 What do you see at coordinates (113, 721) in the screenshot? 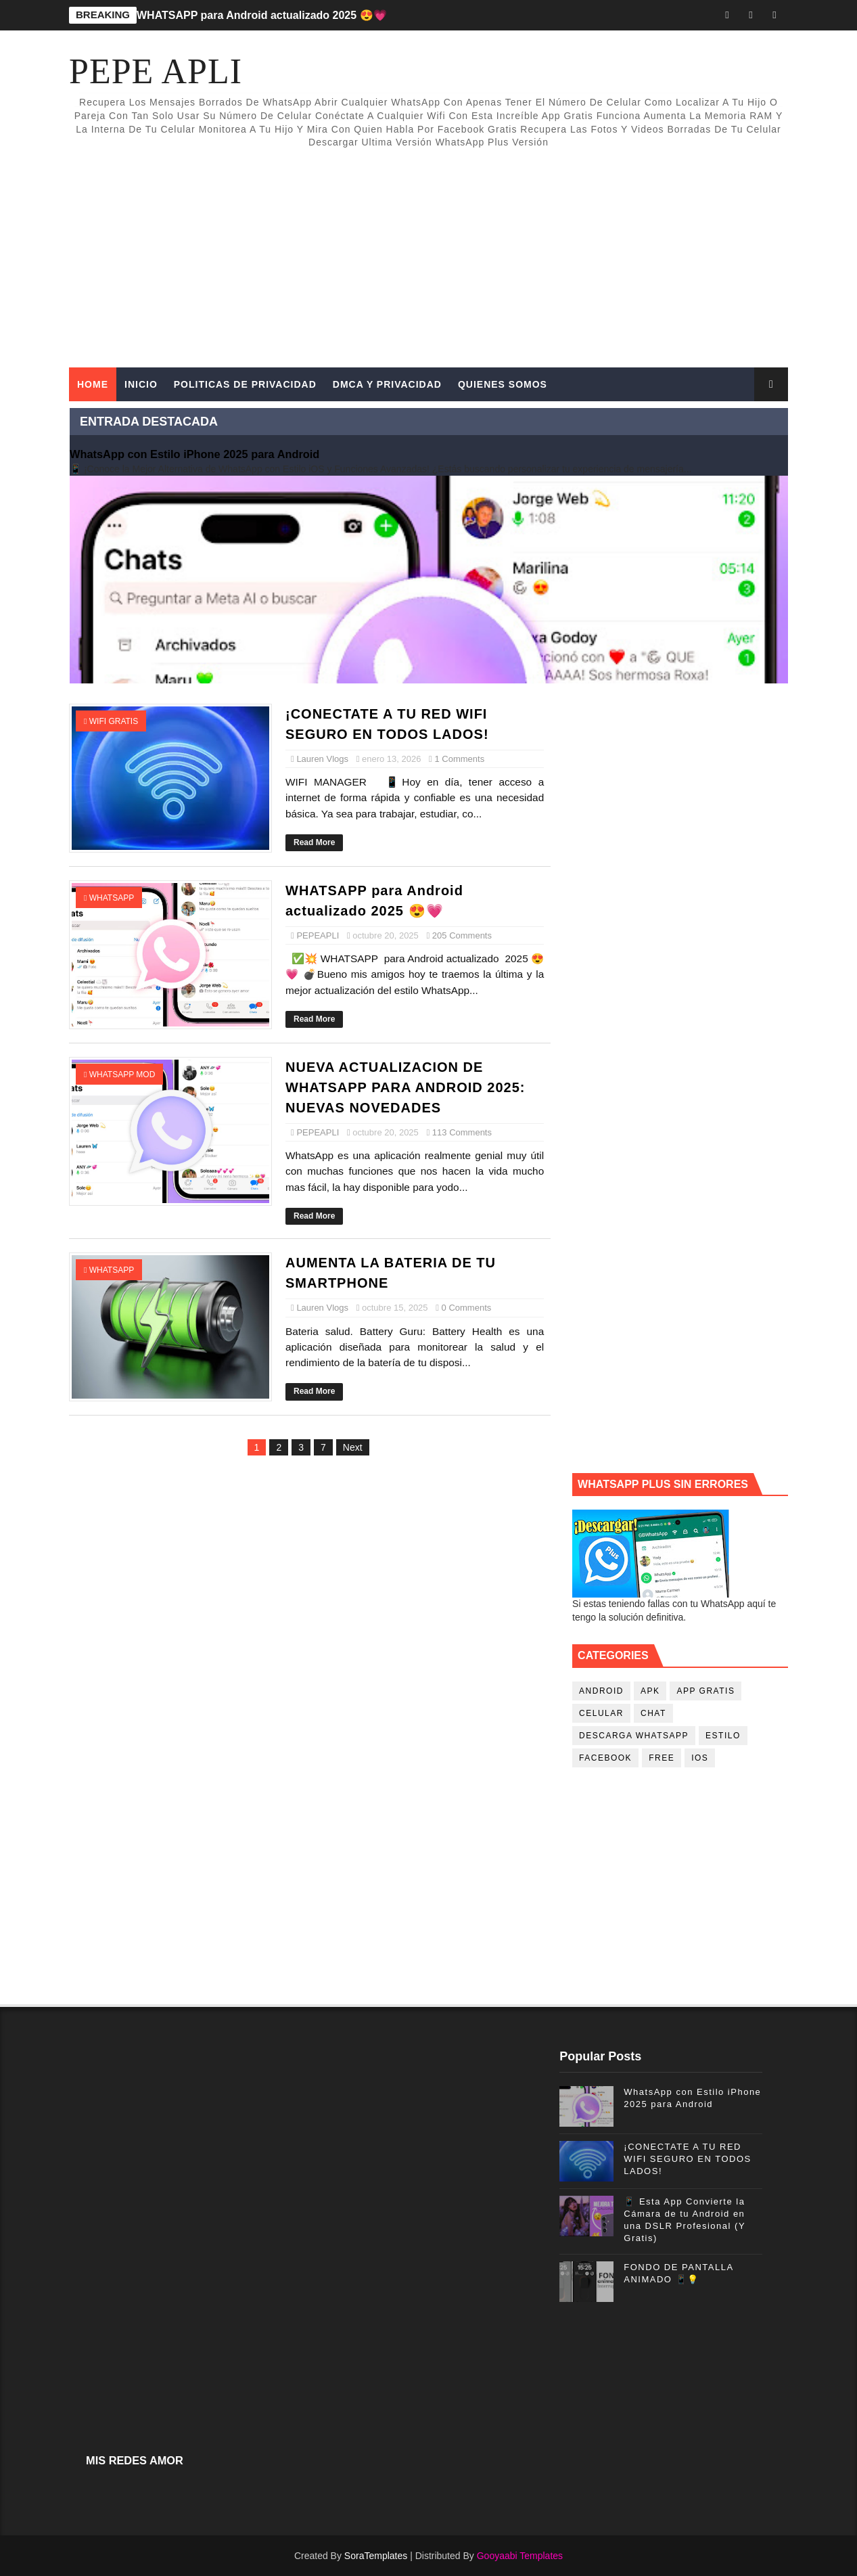
I see `wifi gratis` at bounding box center [113, 721].